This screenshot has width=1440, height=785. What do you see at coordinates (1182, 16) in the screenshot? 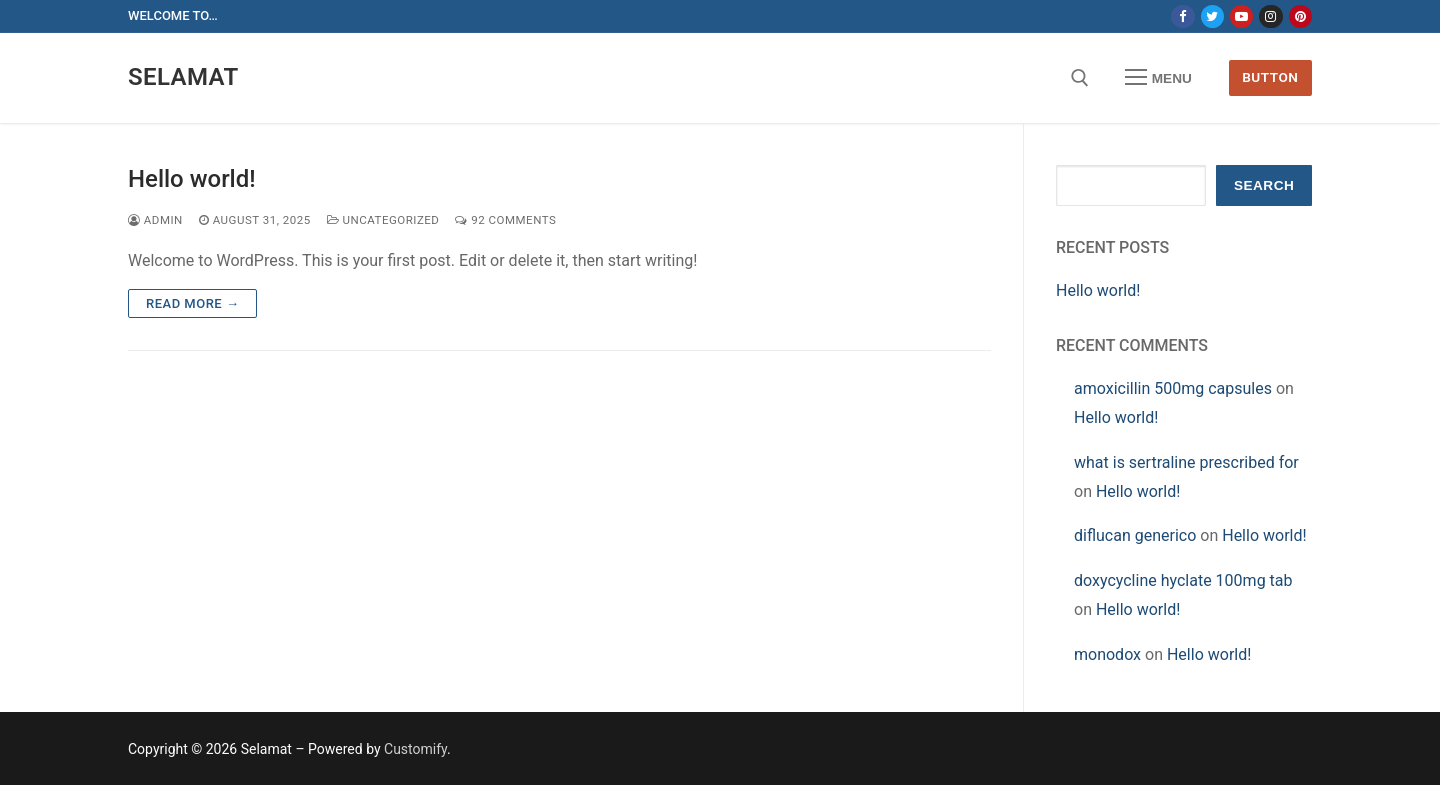
I see `[Facebook]` at bounding box center [1182, 16].